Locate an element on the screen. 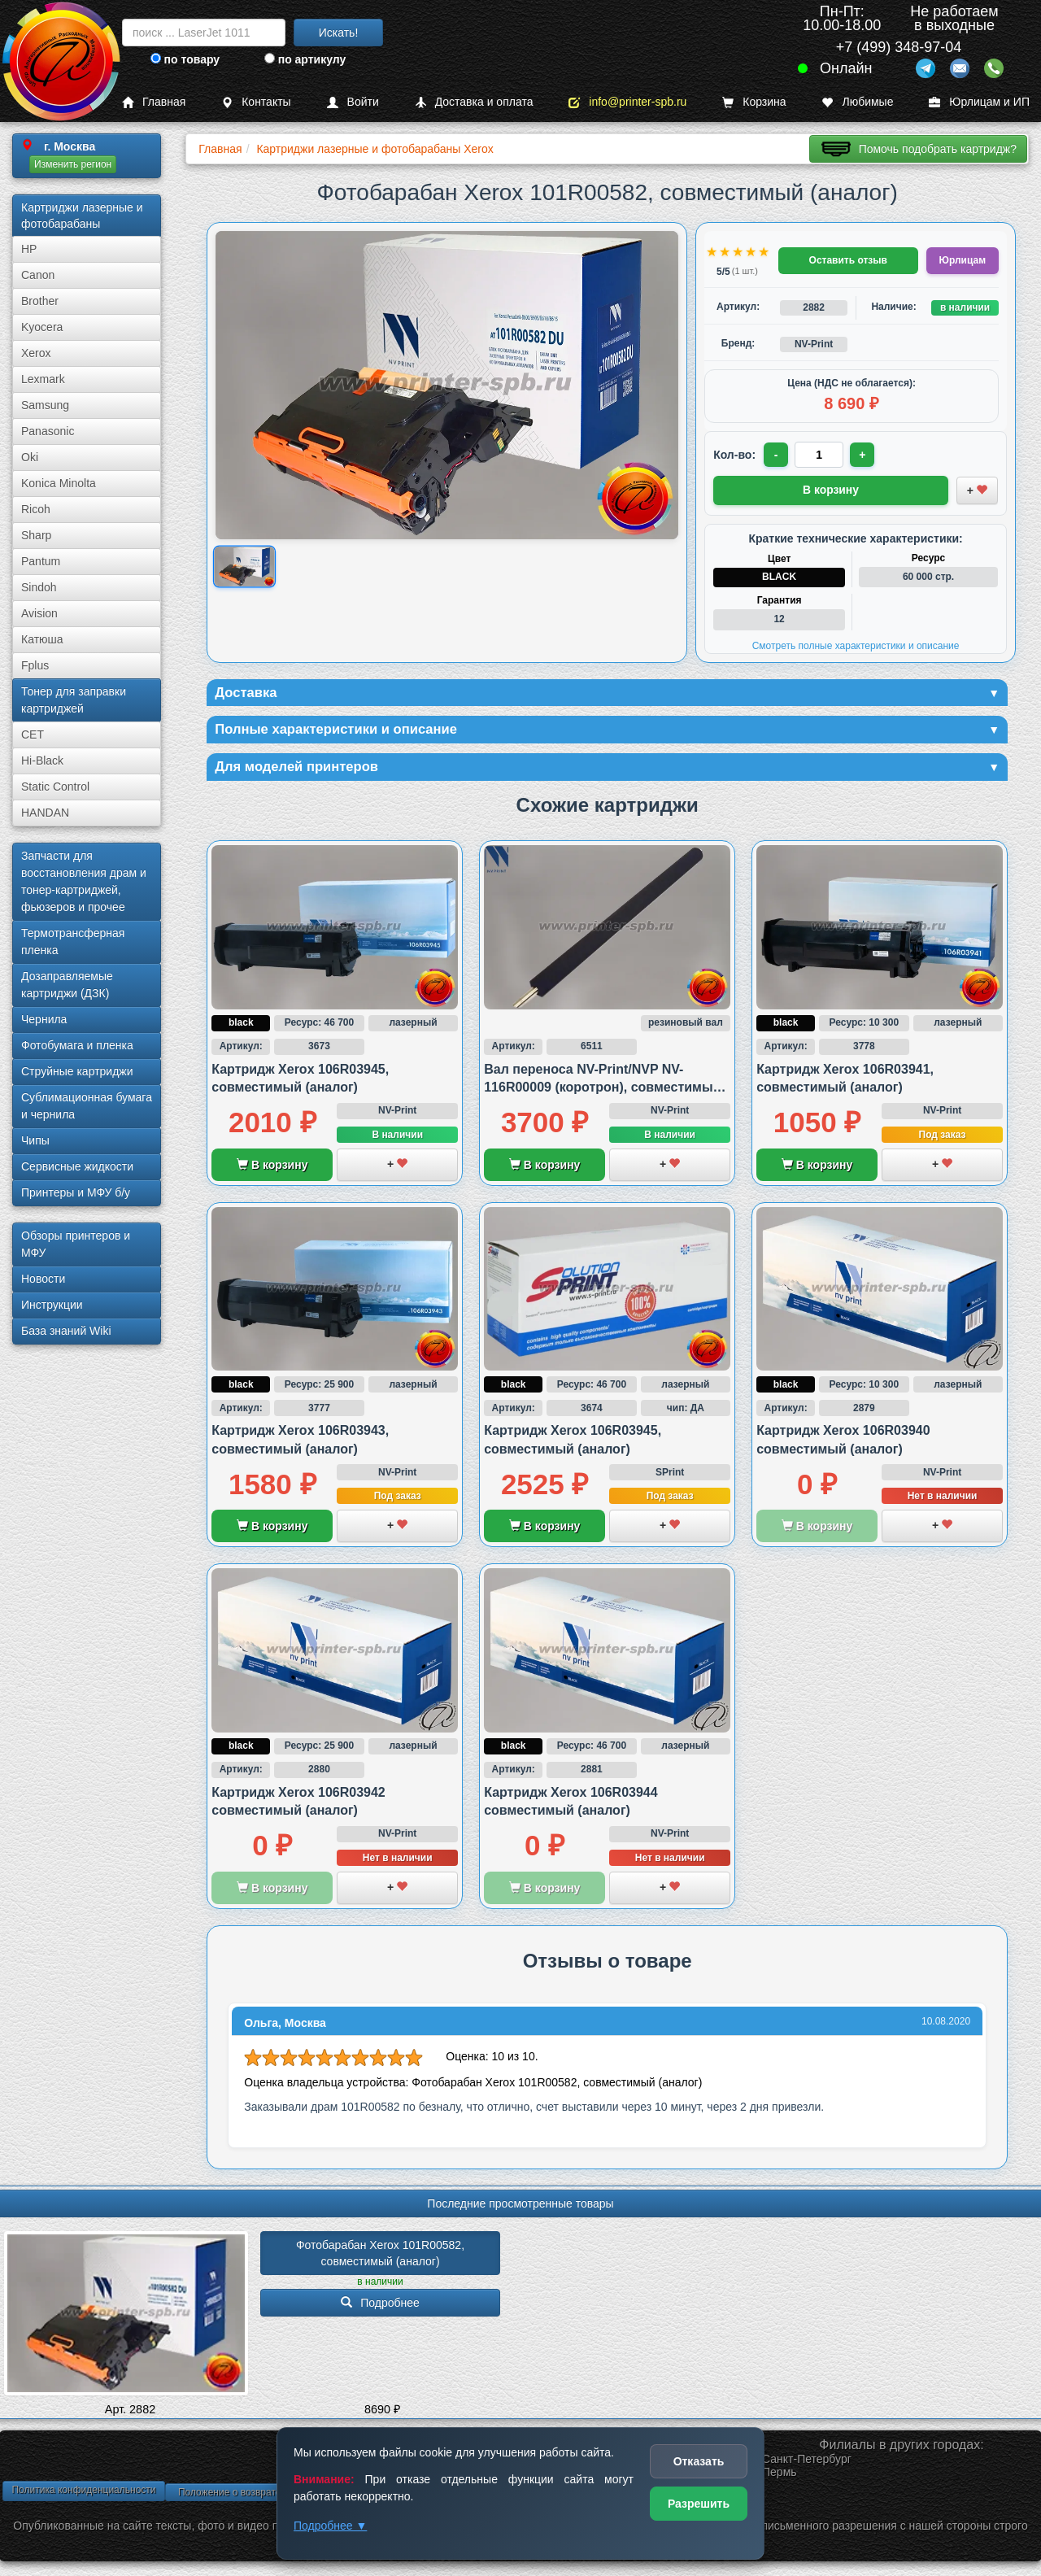  Политика конфиденциальности is located at coordinates (83, 2493).